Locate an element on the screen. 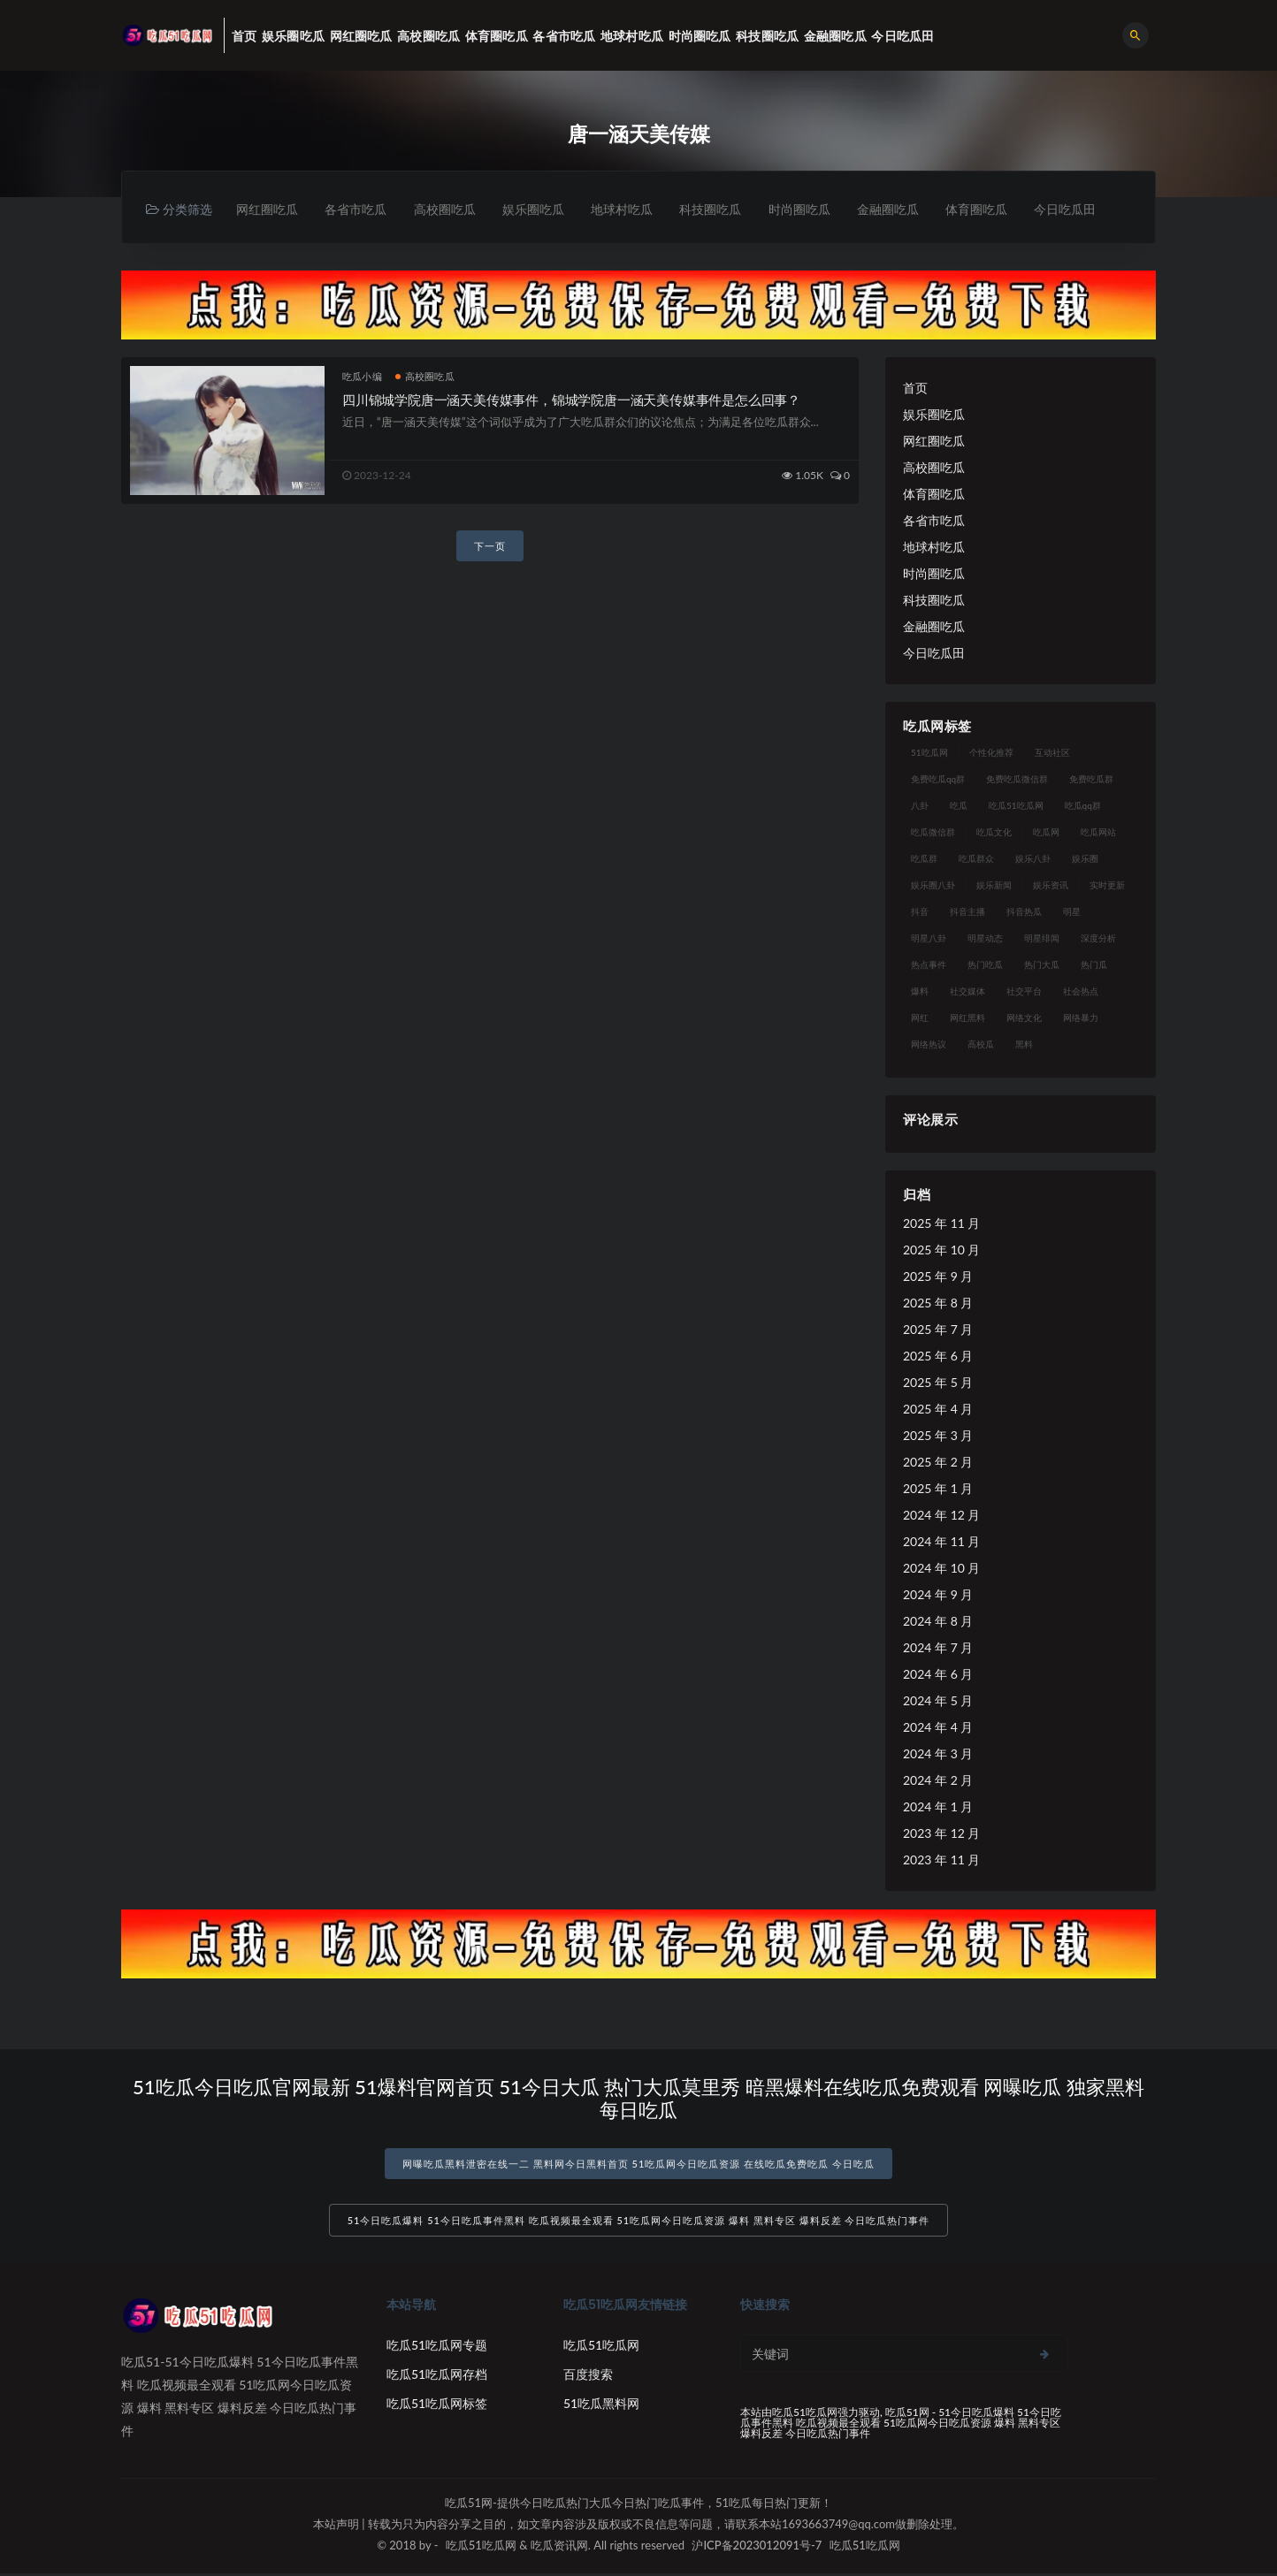  社交媒体 [社交媒体 (40 项)] is located at coordinates (967, 991).